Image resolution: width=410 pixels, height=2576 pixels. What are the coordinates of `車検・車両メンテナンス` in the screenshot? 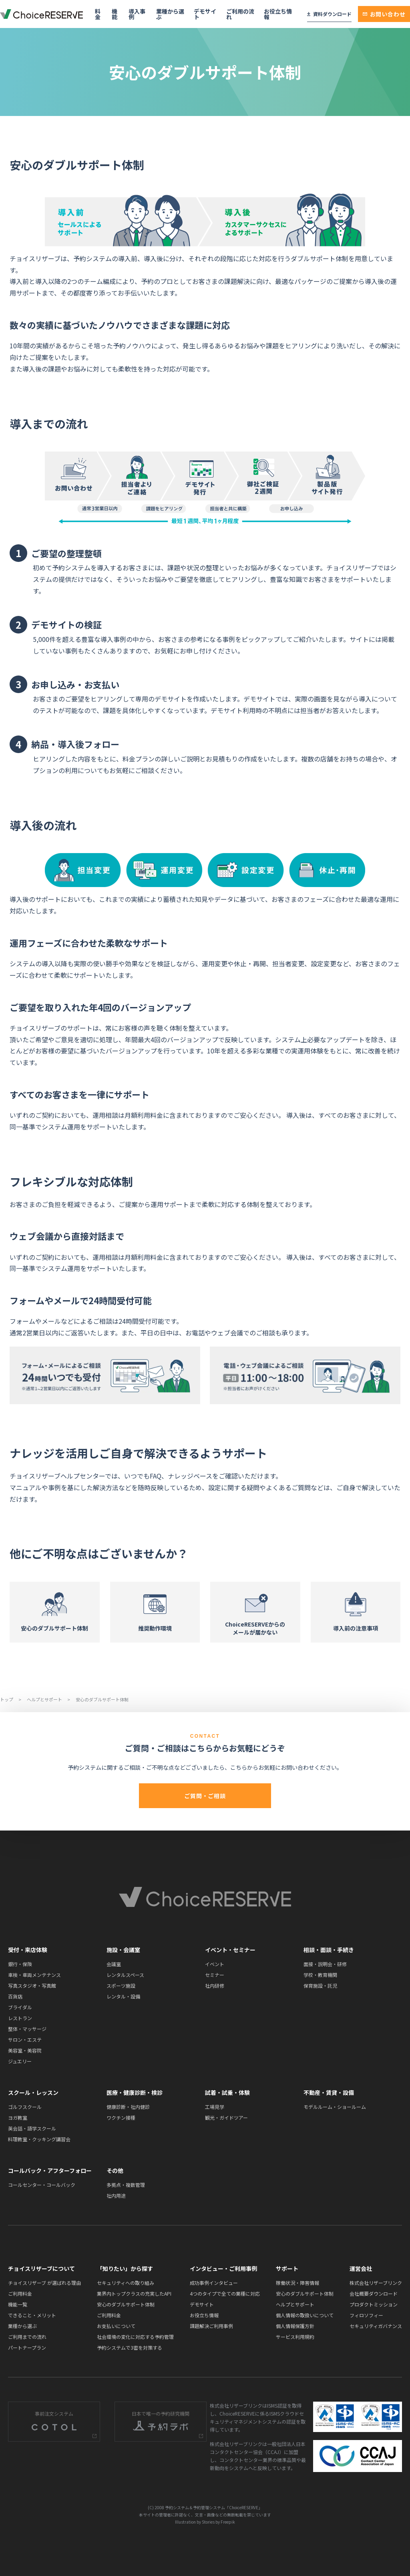 It's located at (34, 1974).